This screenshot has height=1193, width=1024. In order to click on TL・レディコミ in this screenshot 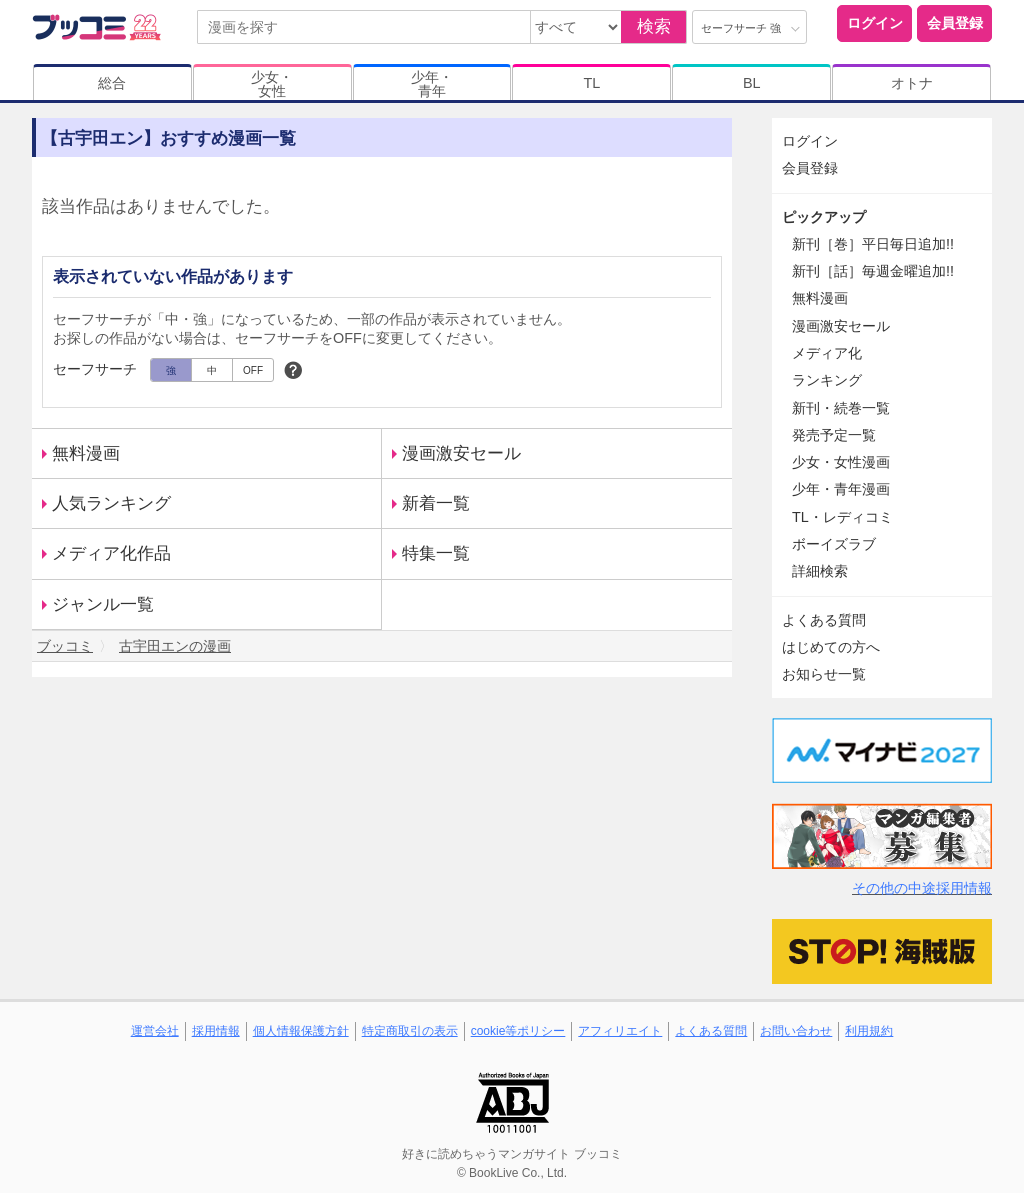, I will do `click(842, 517)`.